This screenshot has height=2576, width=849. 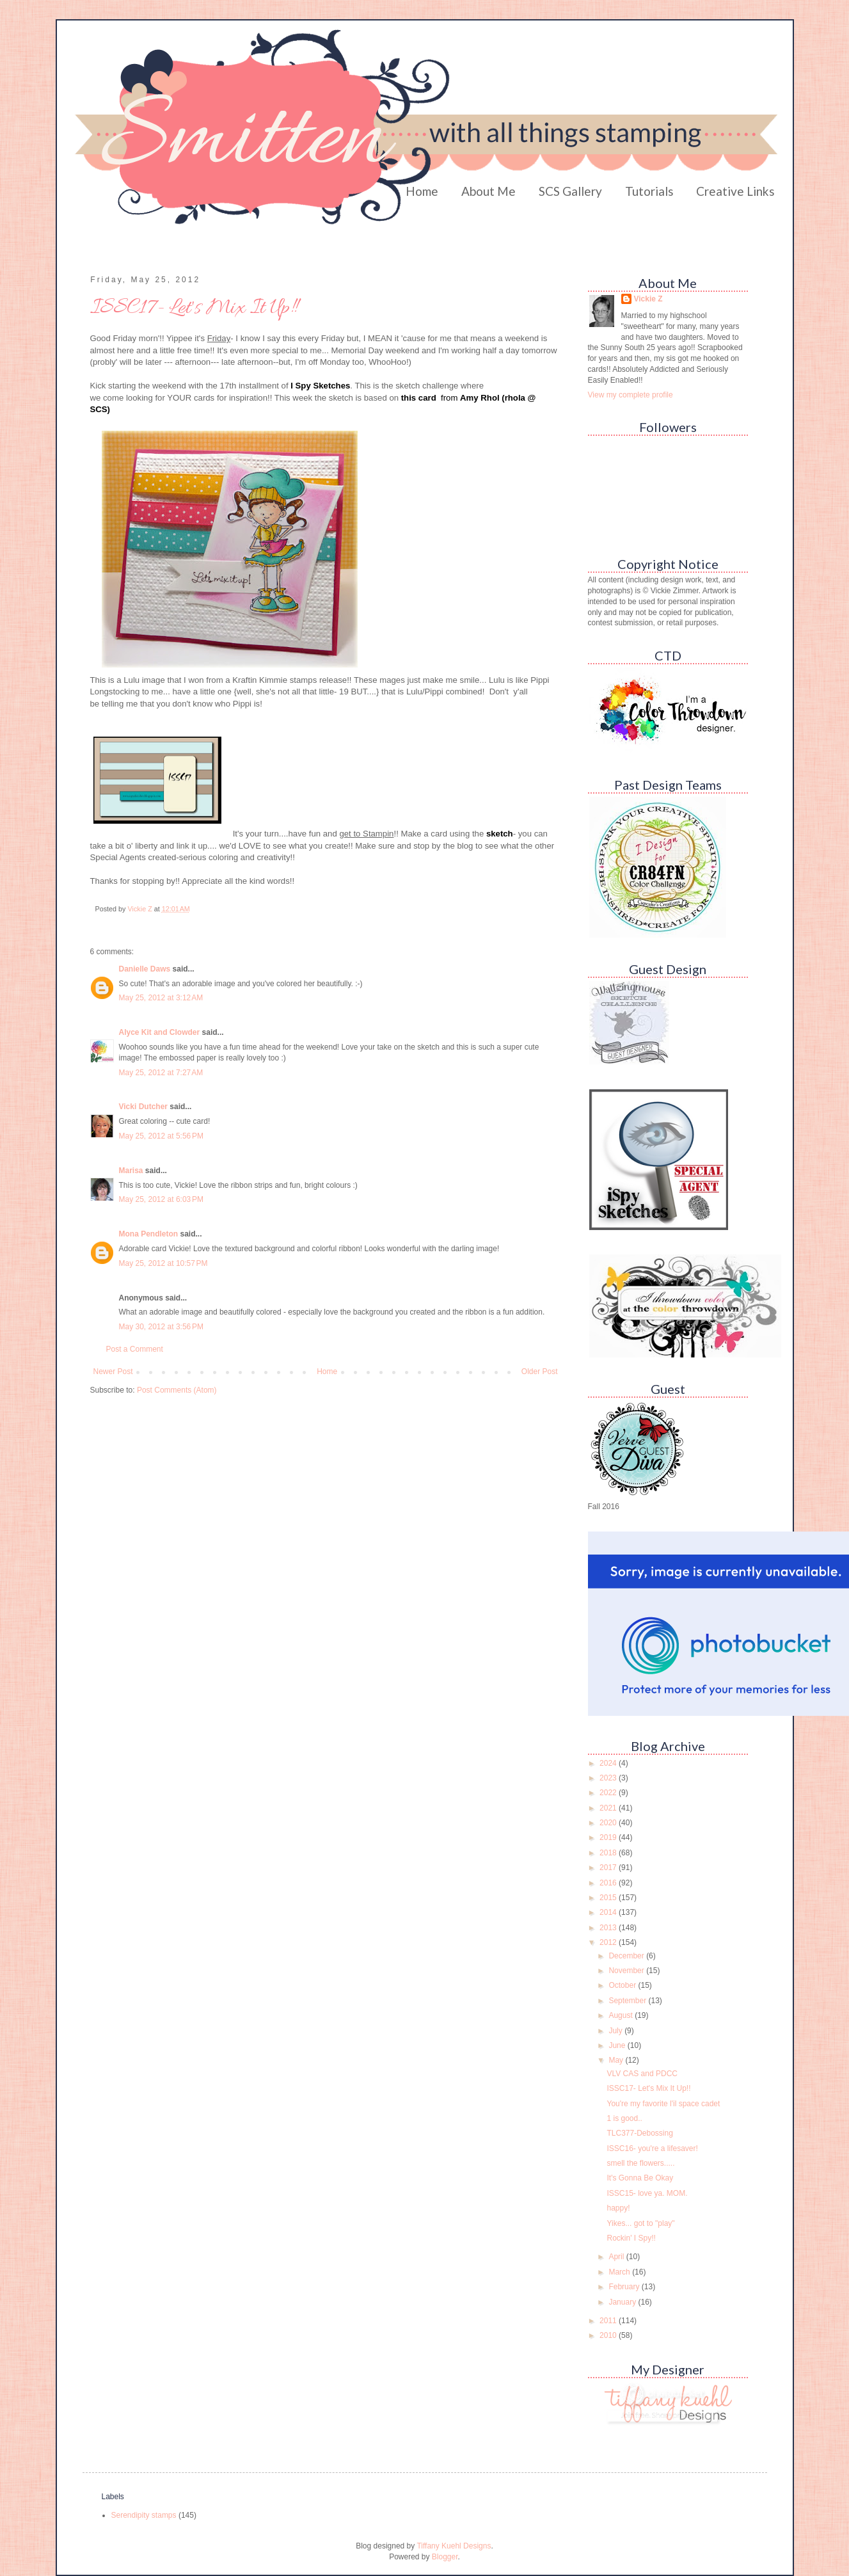 What do you see at coordinates (609, 2335) in the screenshot?
I see `2010` at bounding box center [609, 2335].